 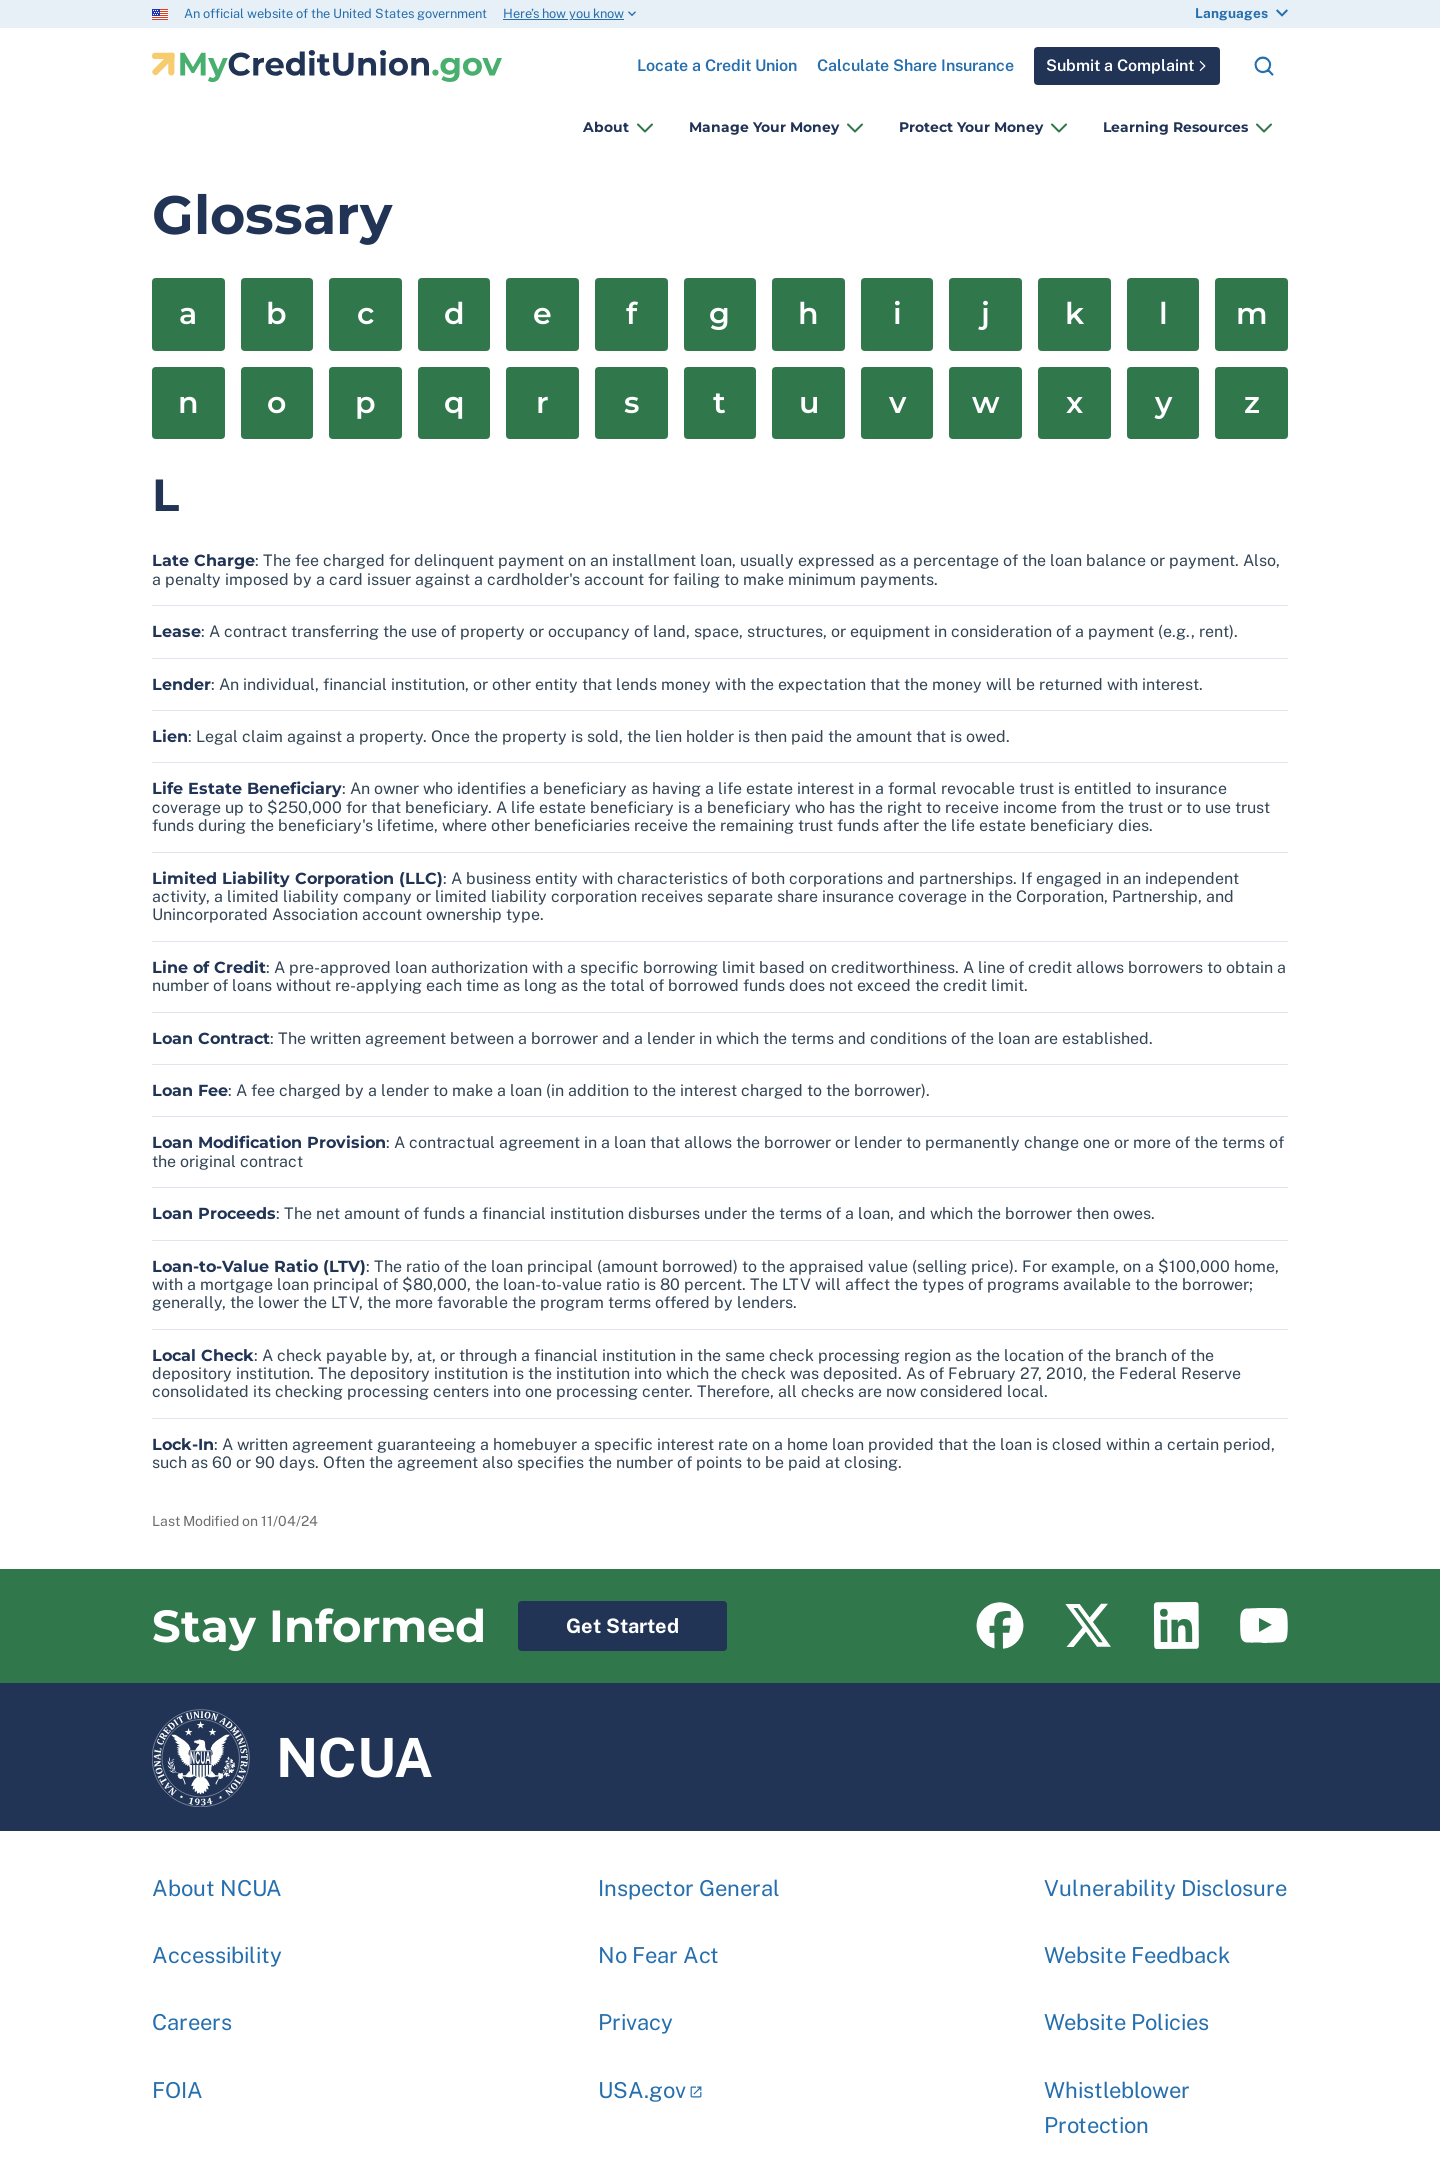 I want to click on FOIA, so click(x=177, y=2080).